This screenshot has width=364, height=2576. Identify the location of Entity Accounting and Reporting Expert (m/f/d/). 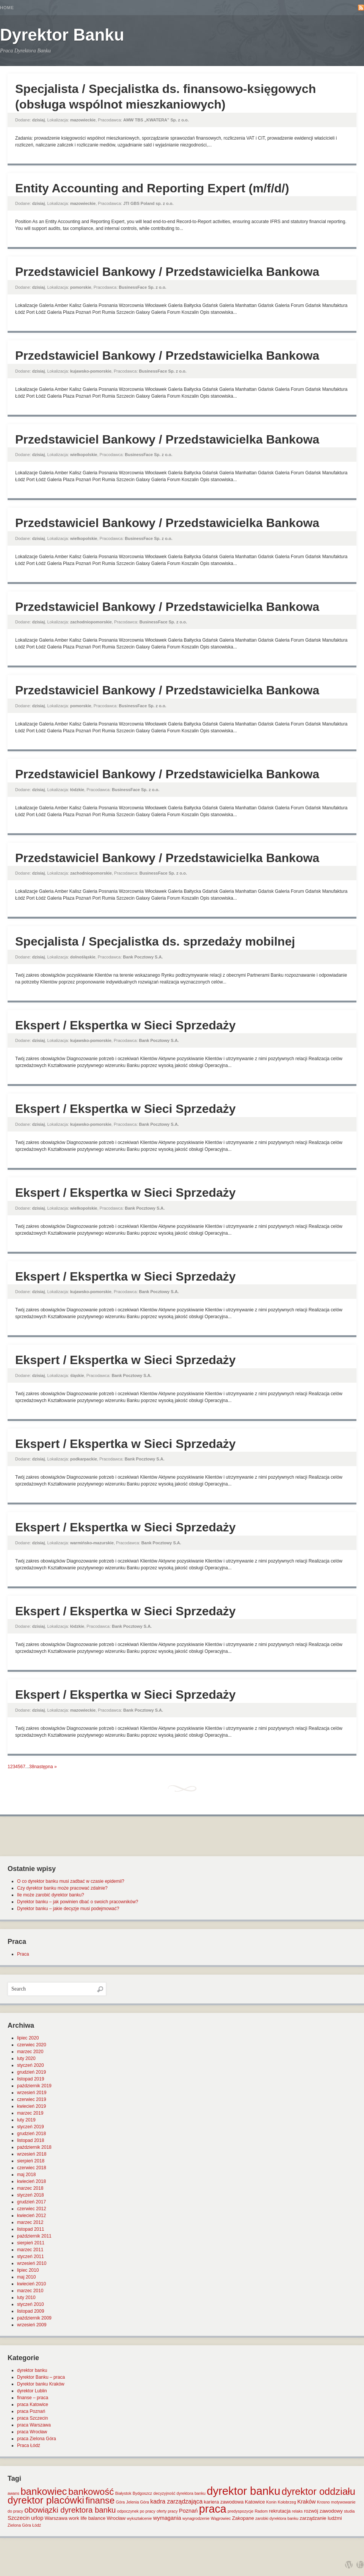
(152, 188).